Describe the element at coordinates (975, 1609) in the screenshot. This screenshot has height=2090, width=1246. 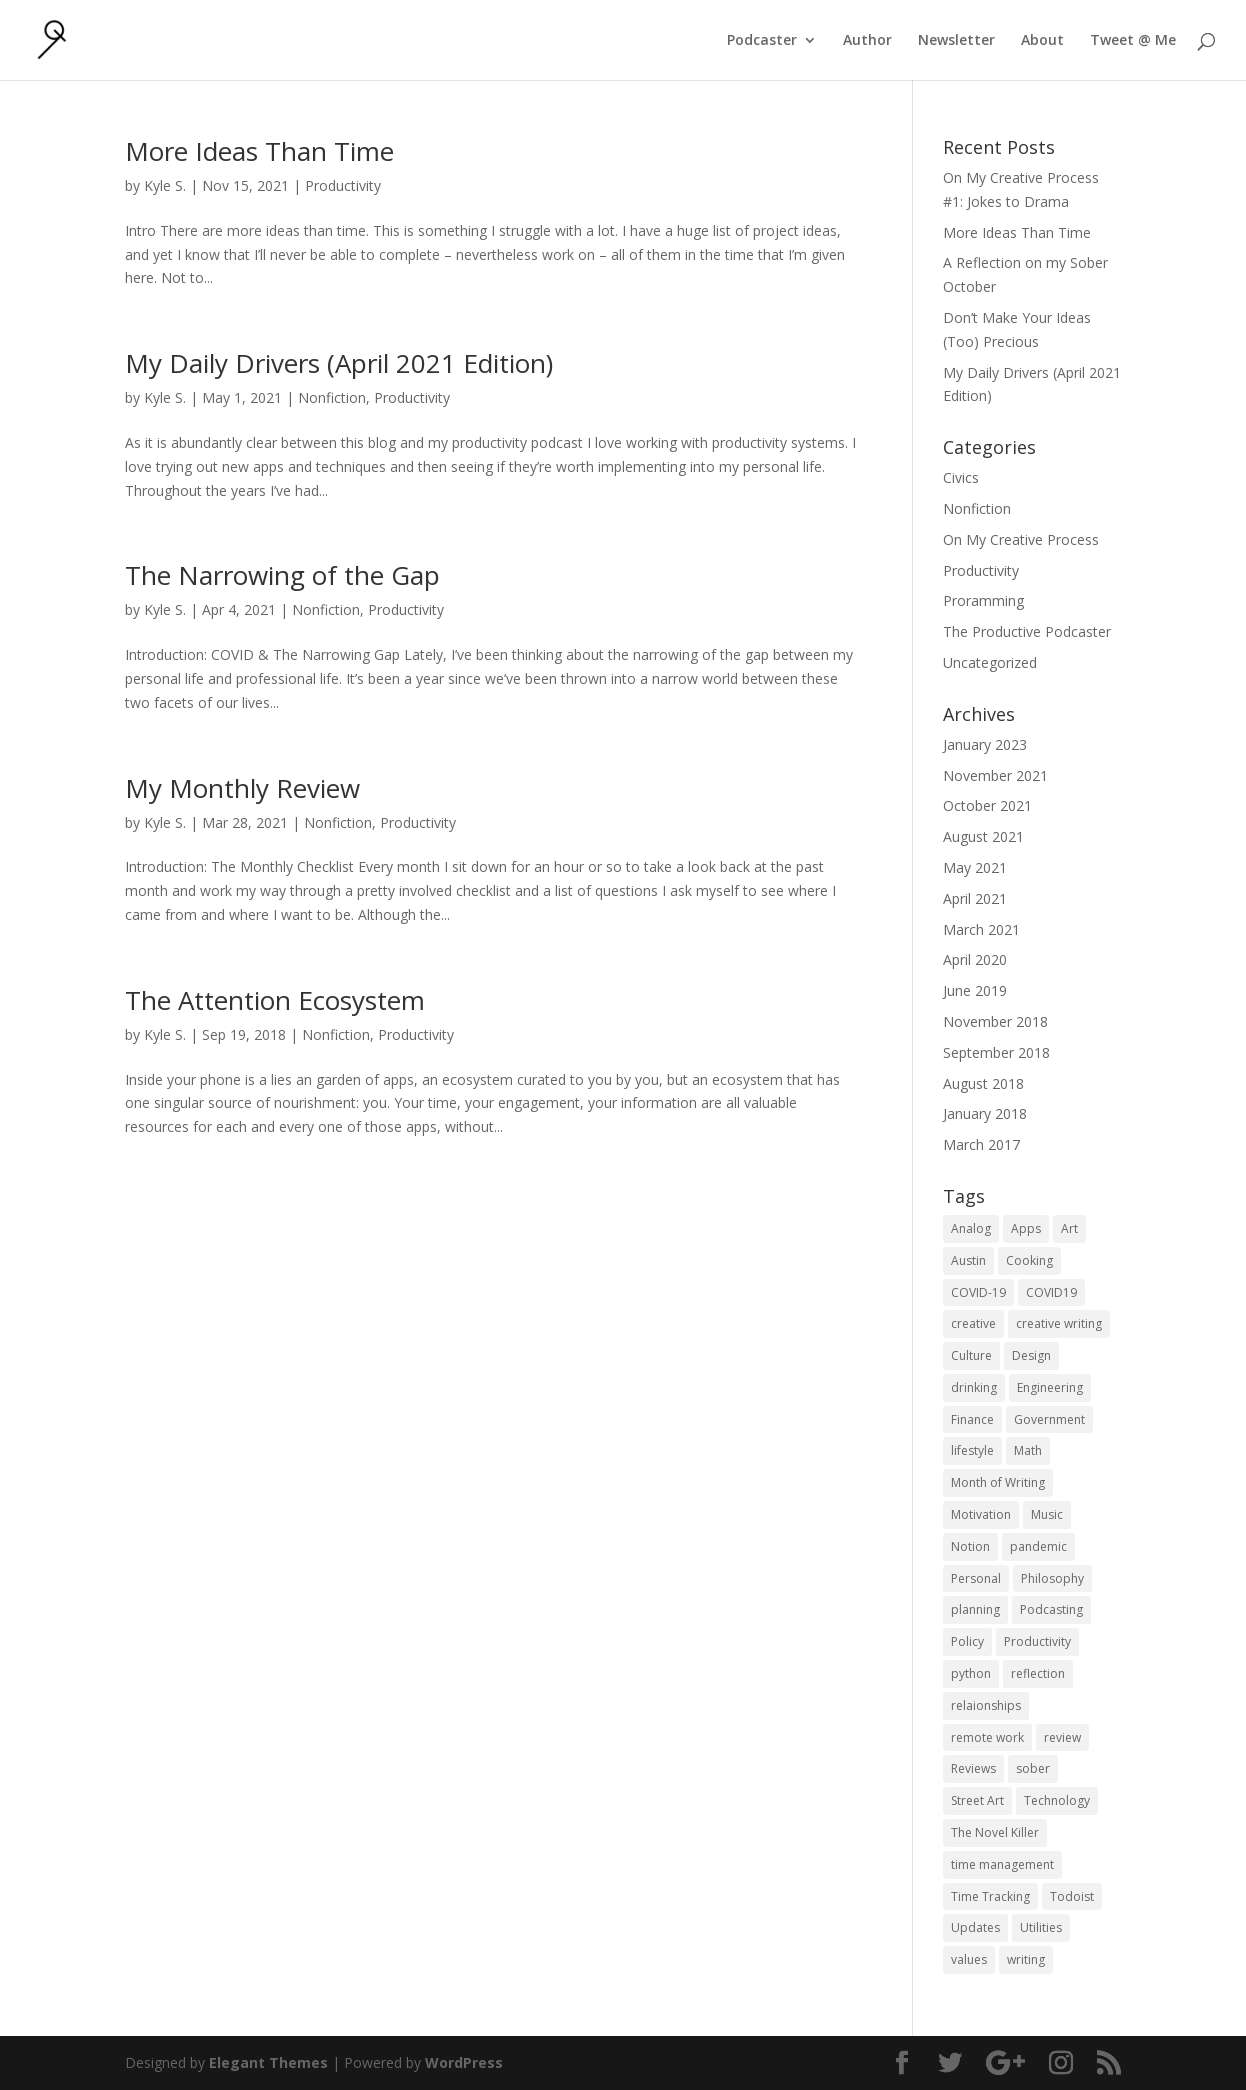
I see `planning [planning (2 items)]` at that location.